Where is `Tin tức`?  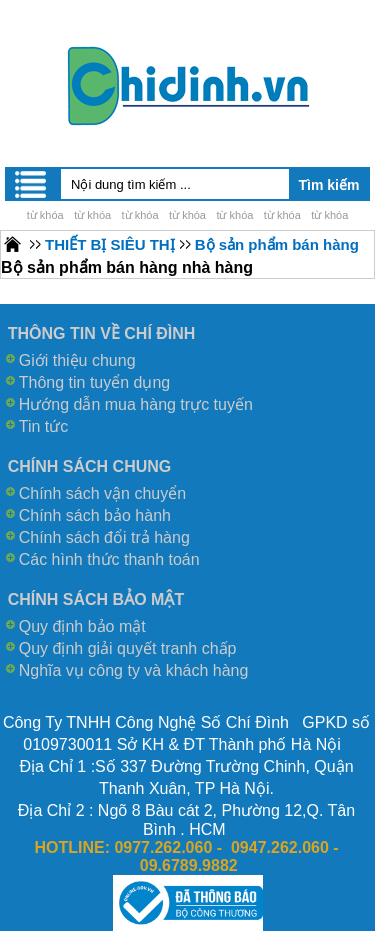 Tin tức is located at coordinates (44, 426).